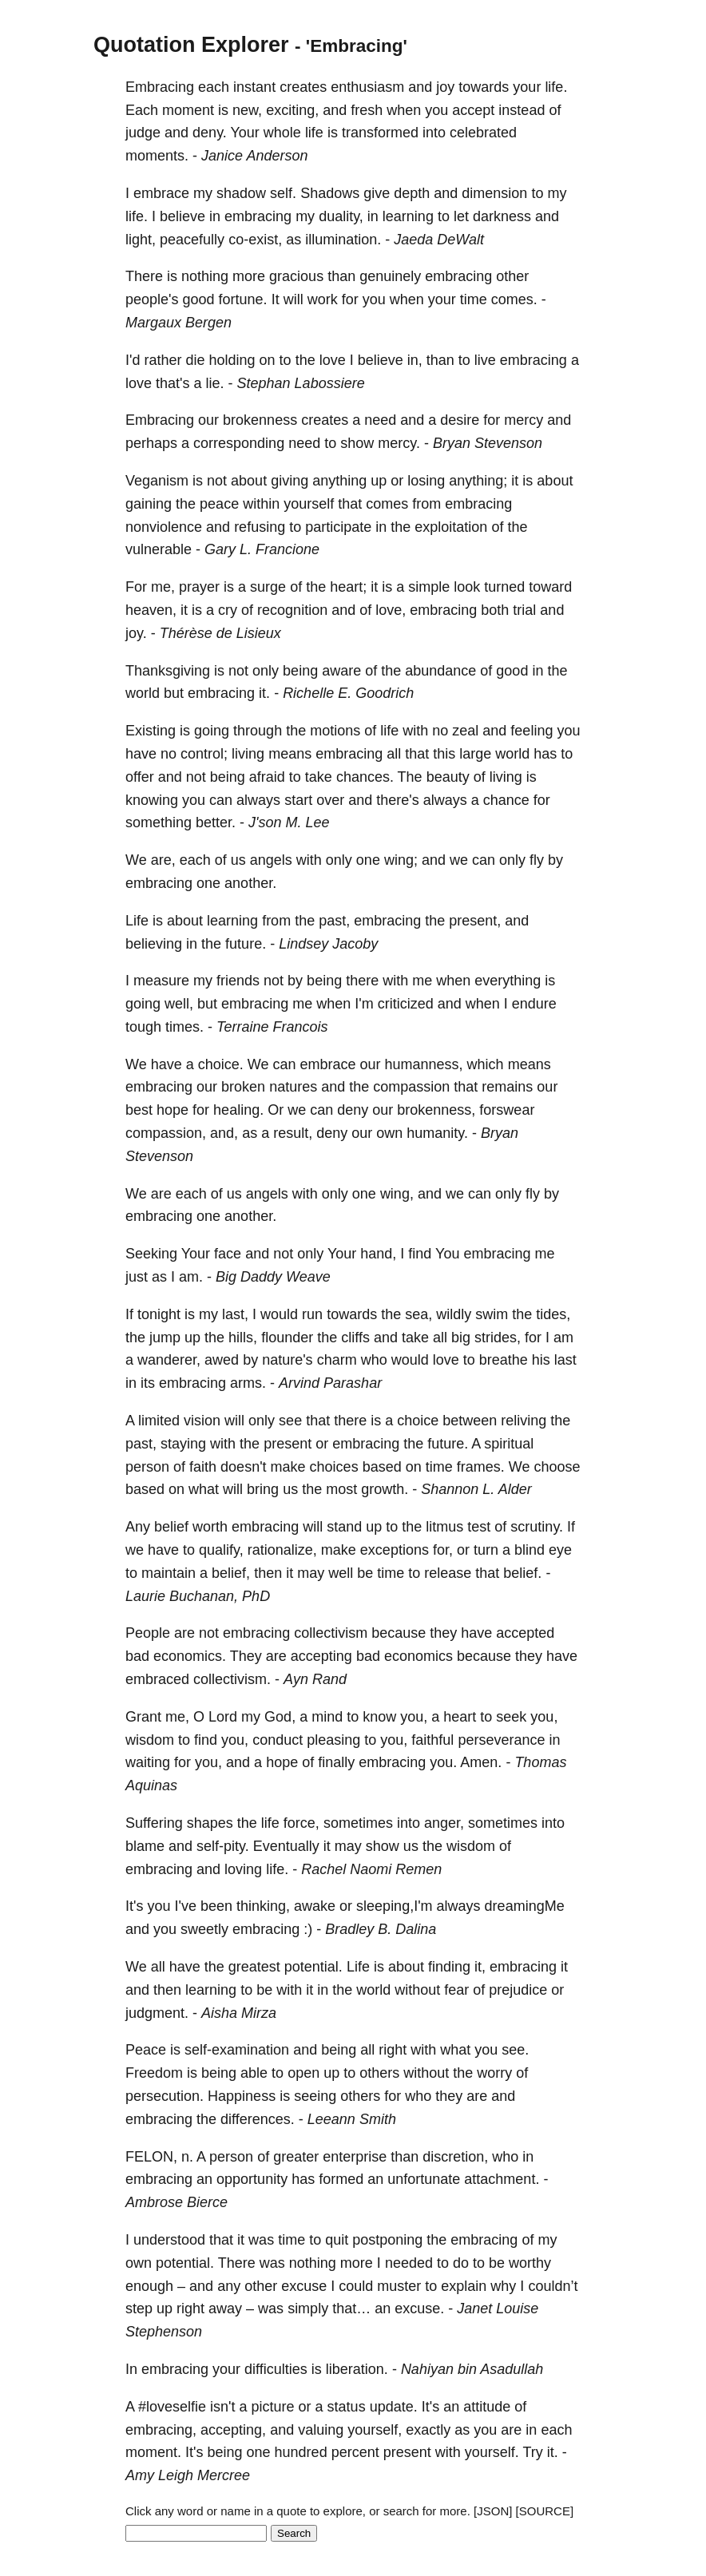  What do you see at coordinates (556, 1467) in the screenshot?
I see `choose` at bounding box center [556, 1467].